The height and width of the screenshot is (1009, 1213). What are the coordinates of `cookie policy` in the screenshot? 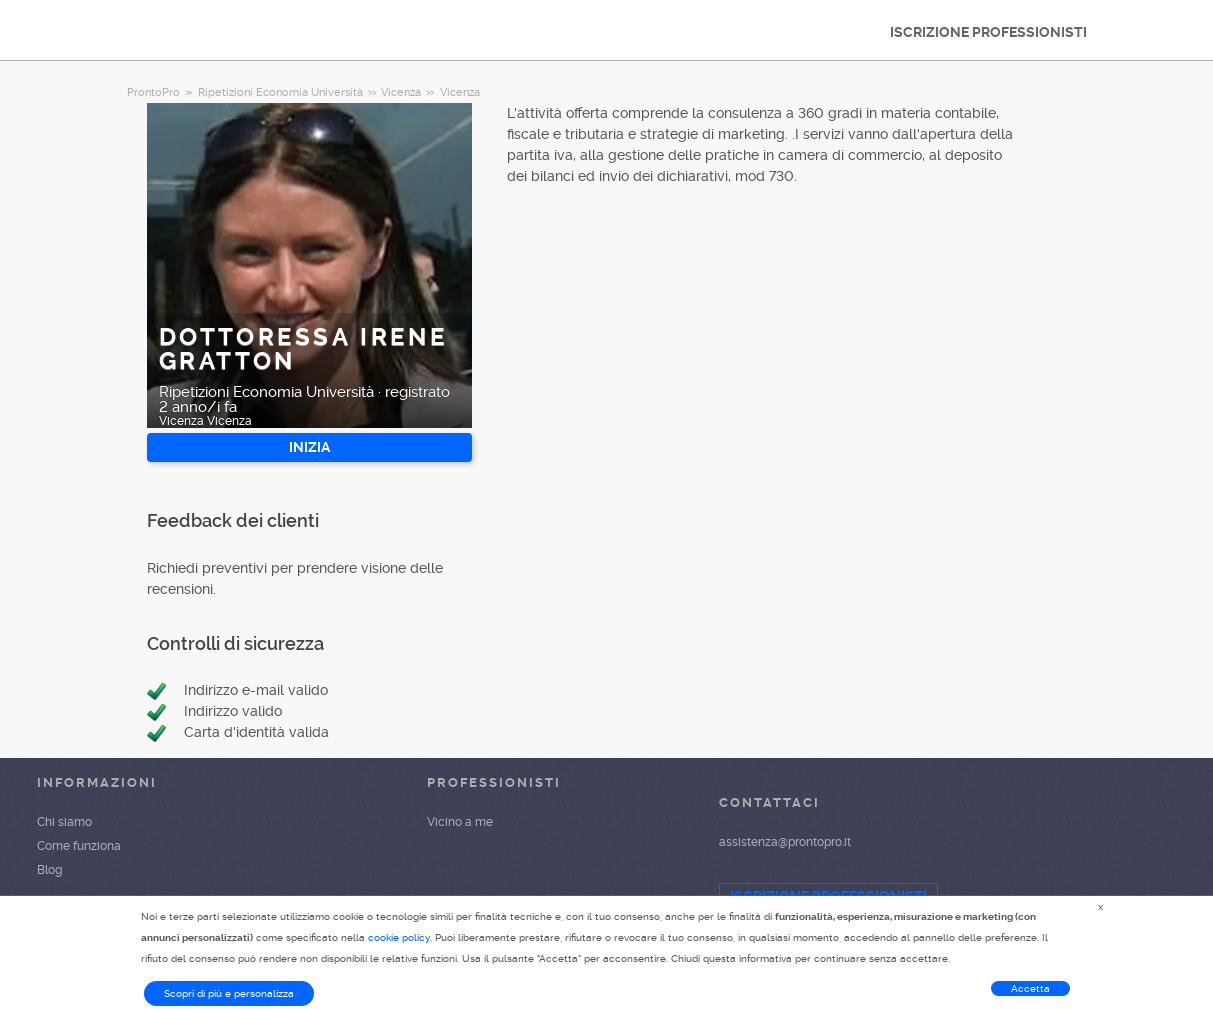 It's located at (399, 937).